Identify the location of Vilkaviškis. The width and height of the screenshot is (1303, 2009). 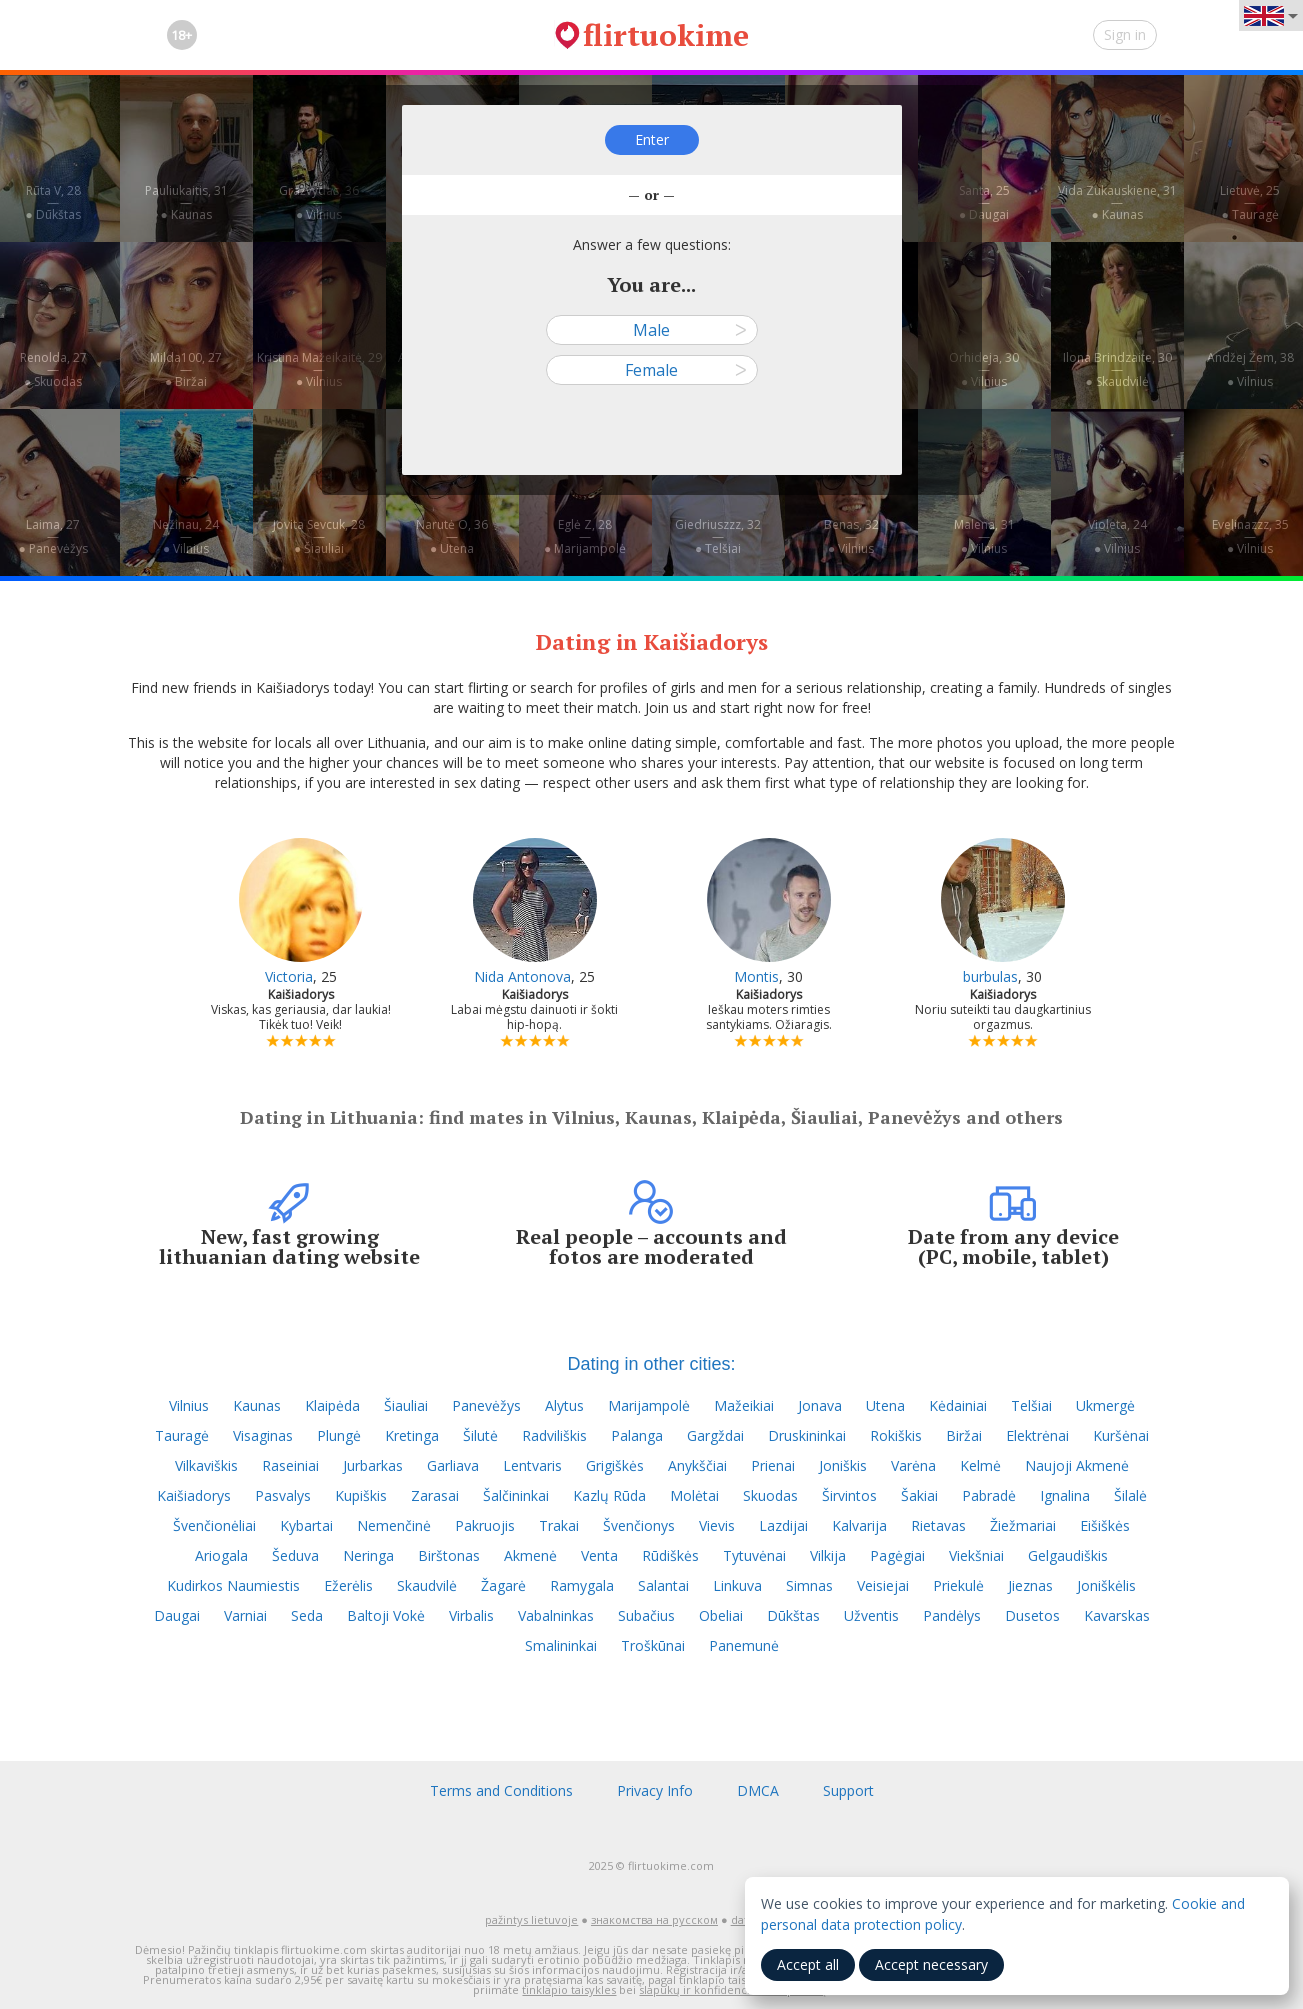
(206, 1465).